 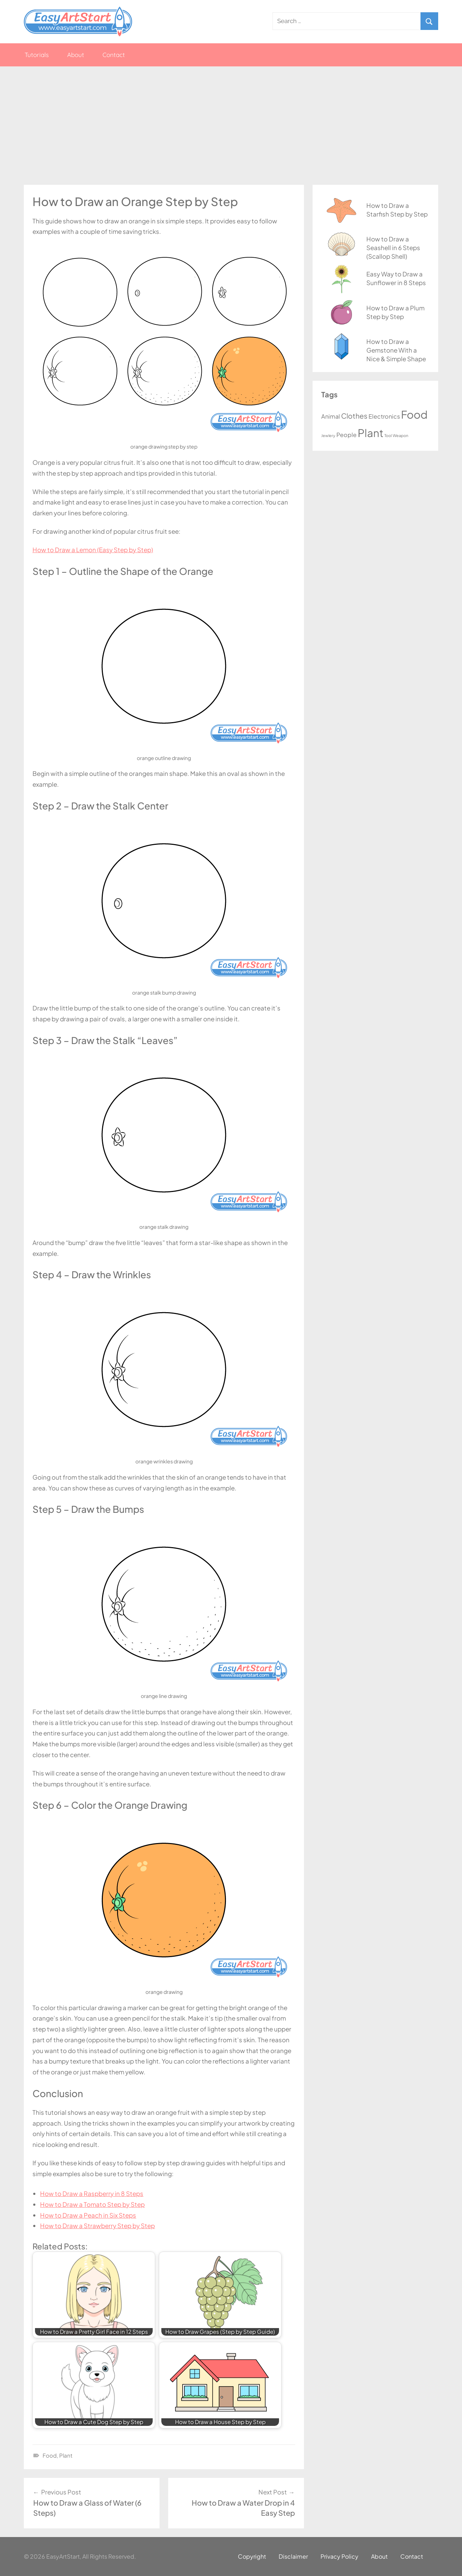 What do you see at coordinates (92, 2204) in the screenshot?
I see `How to Draw a Tomato Step by Step` at bounding box center [92, 2204].